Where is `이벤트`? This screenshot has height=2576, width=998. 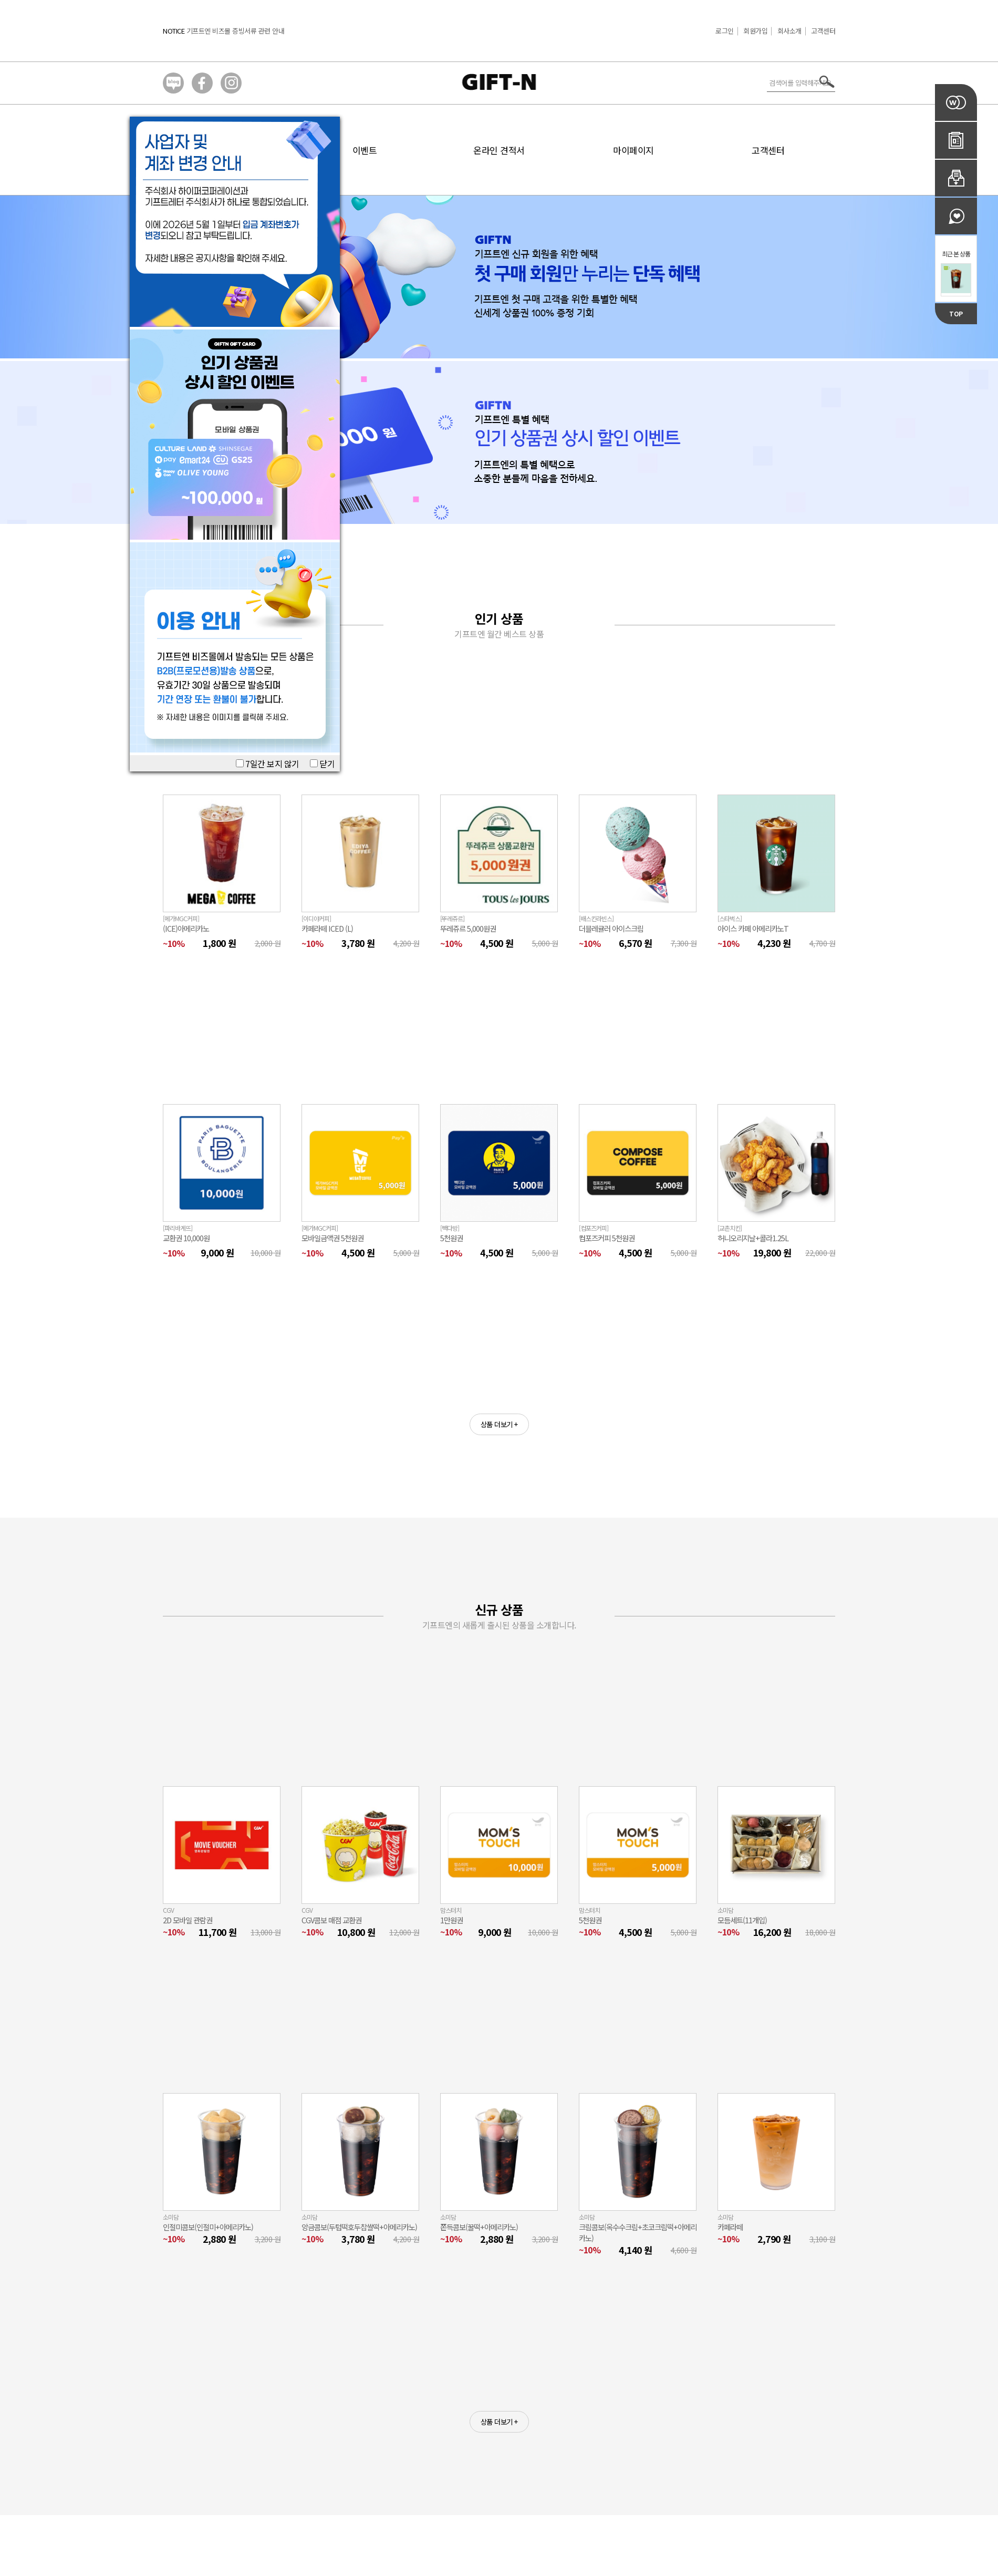 이벤트 is located at coordinates (364, 150).